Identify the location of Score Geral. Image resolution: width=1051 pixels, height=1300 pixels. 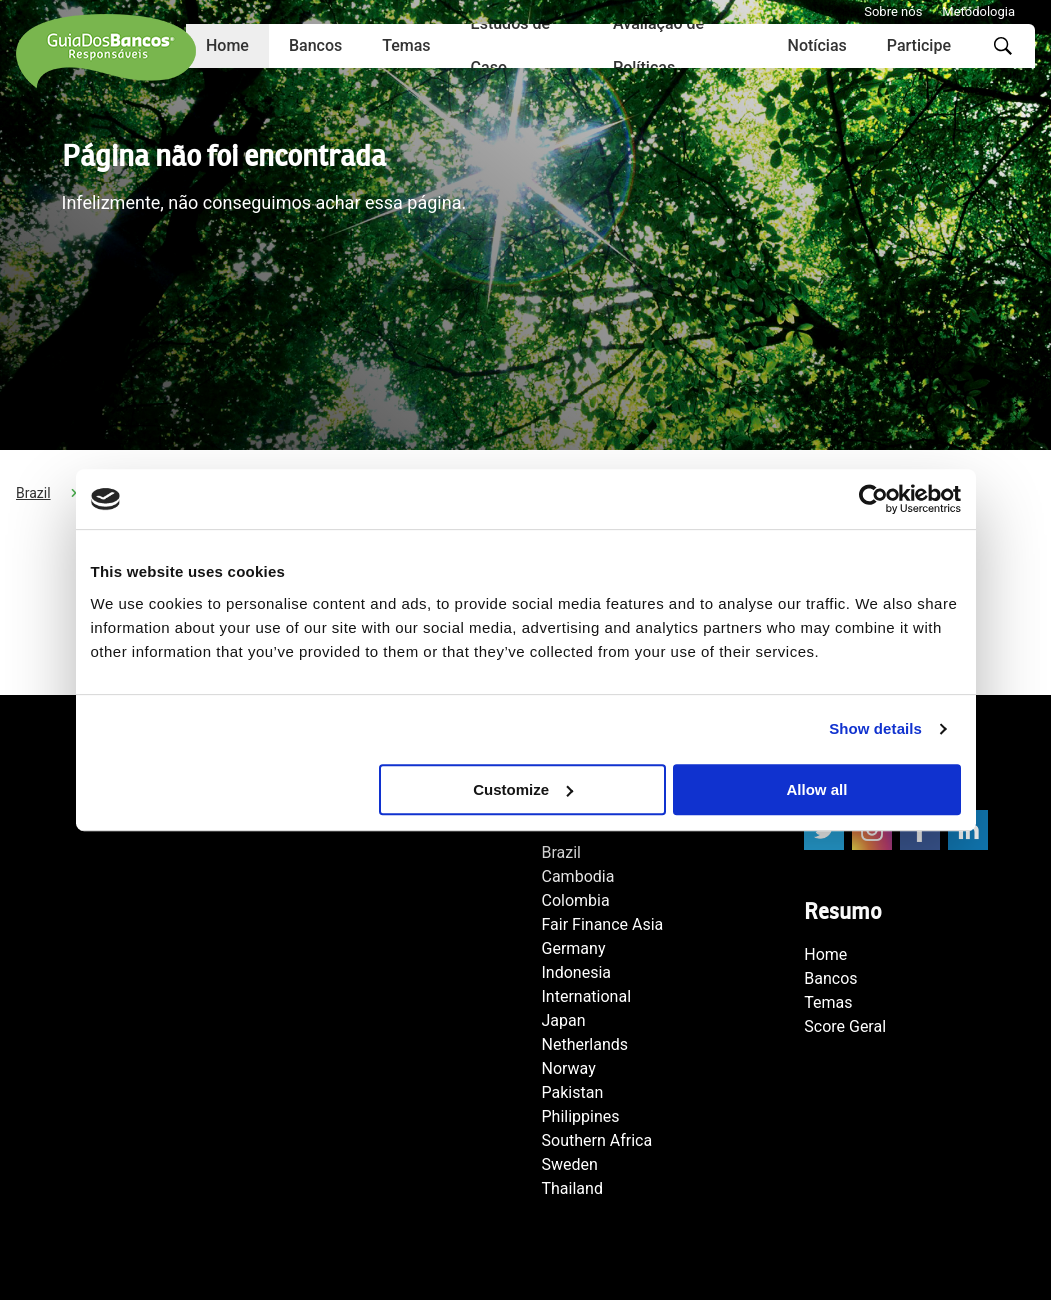
(845, 1026).